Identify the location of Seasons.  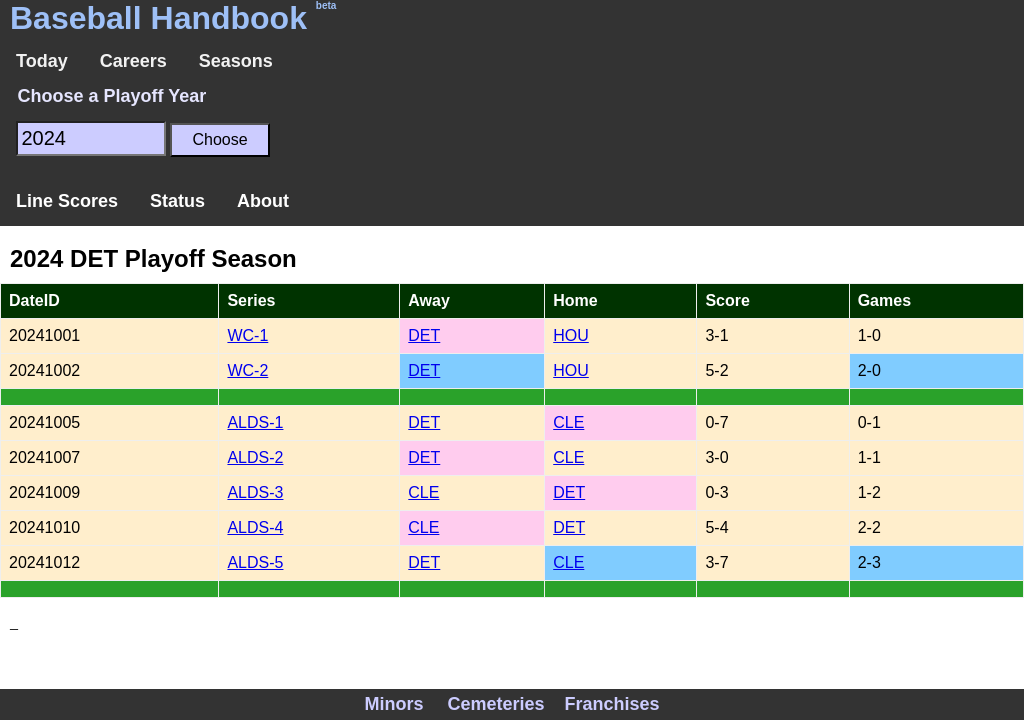
(236, 61).